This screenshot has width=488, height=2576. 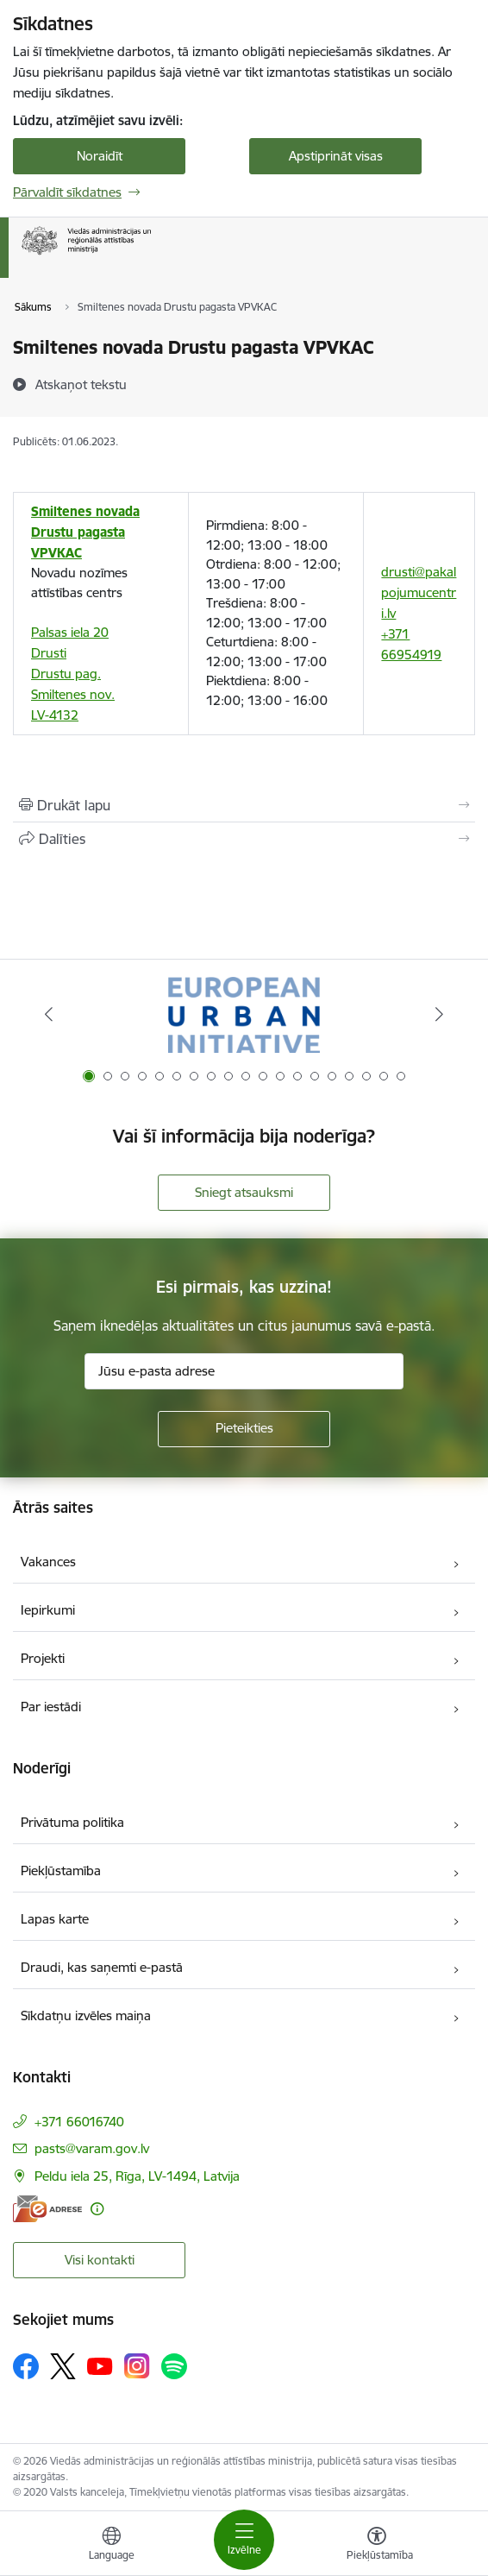 I want to click on Palsas iela 20 Drusti Drustu pag. Smiltenes nov. LV-4132, so click(x=73, y=673).